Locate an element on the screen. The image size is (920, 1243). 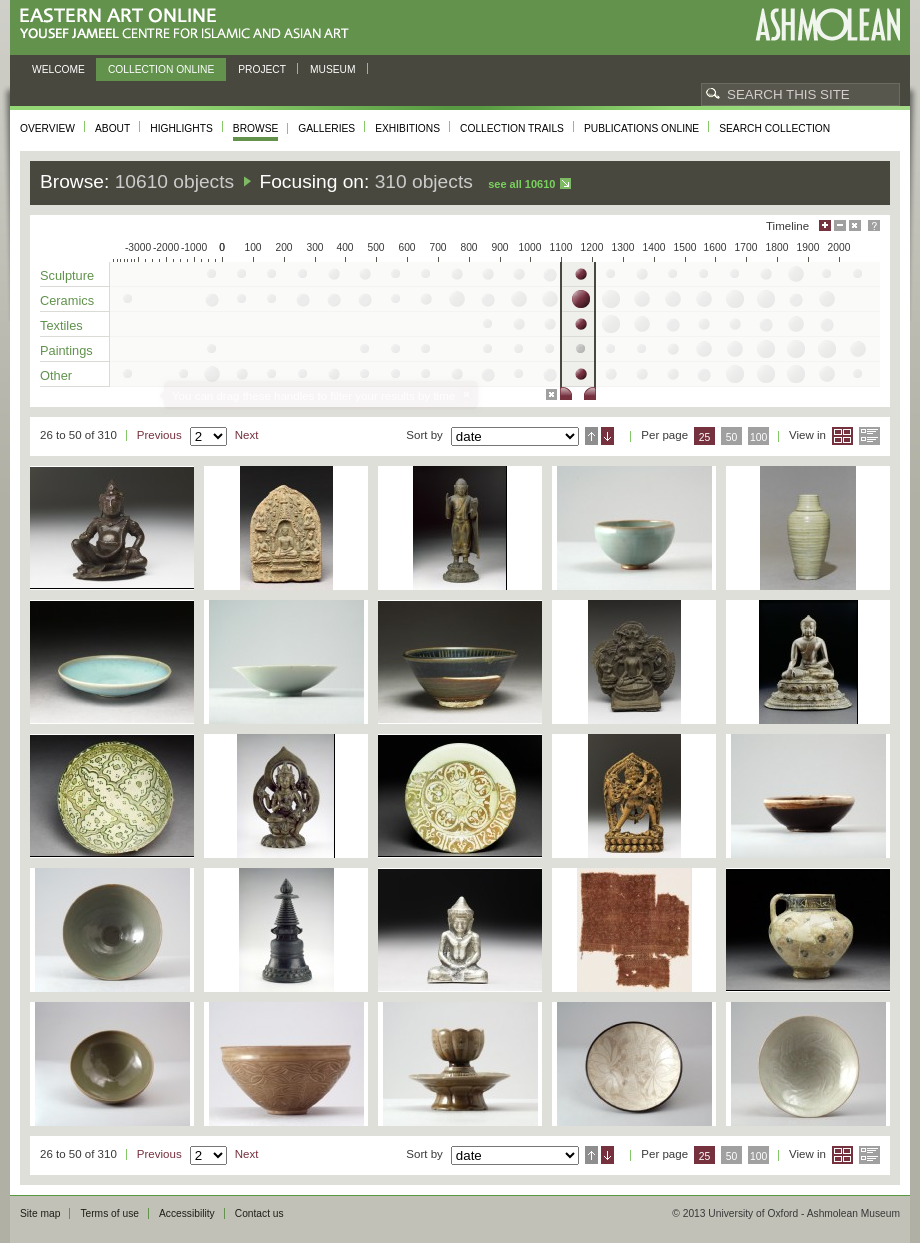
Eastern Art Online, Yousef Jameel Centre for Islamic and Asian Art is located at coordinates (189, 24).